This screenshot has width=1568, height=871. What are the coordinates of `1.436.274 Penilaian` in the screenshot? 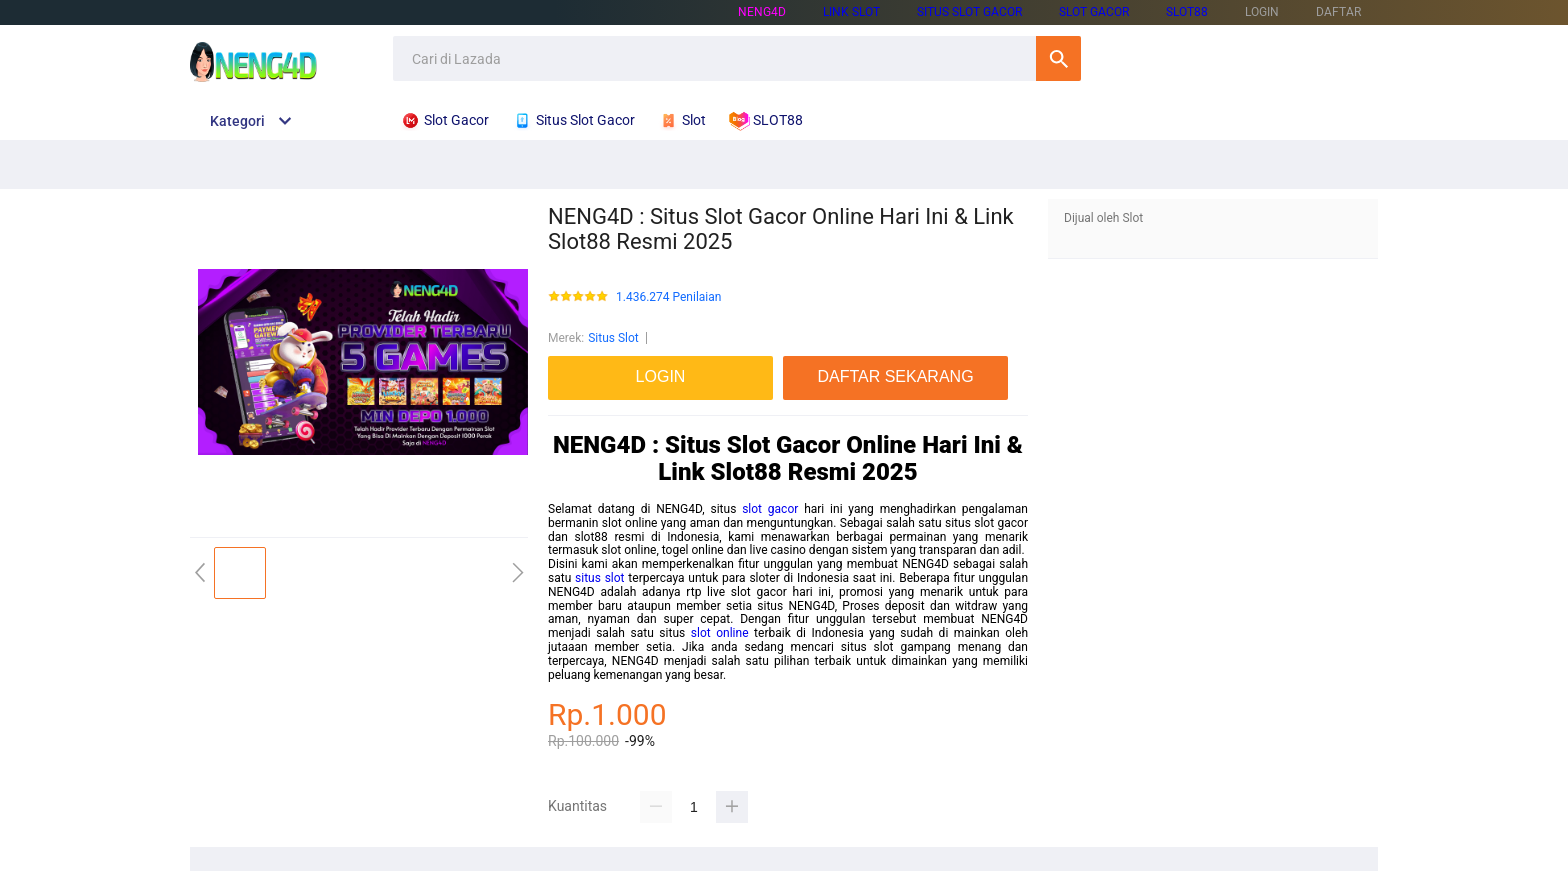 It's located at (668, 297).